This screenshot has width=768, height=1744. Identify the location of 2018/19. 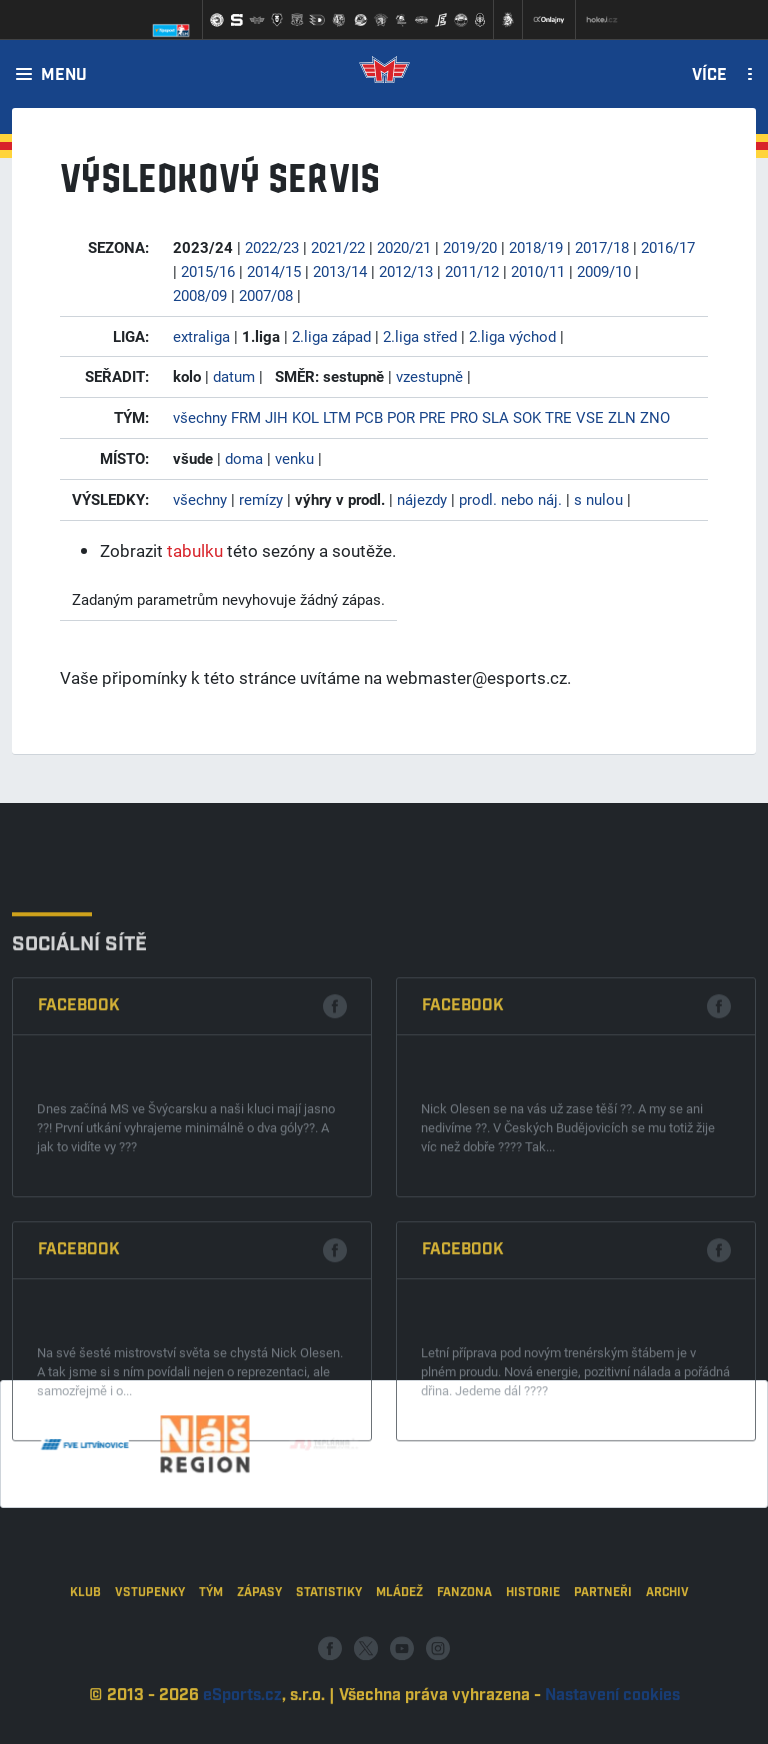
(536, 247).